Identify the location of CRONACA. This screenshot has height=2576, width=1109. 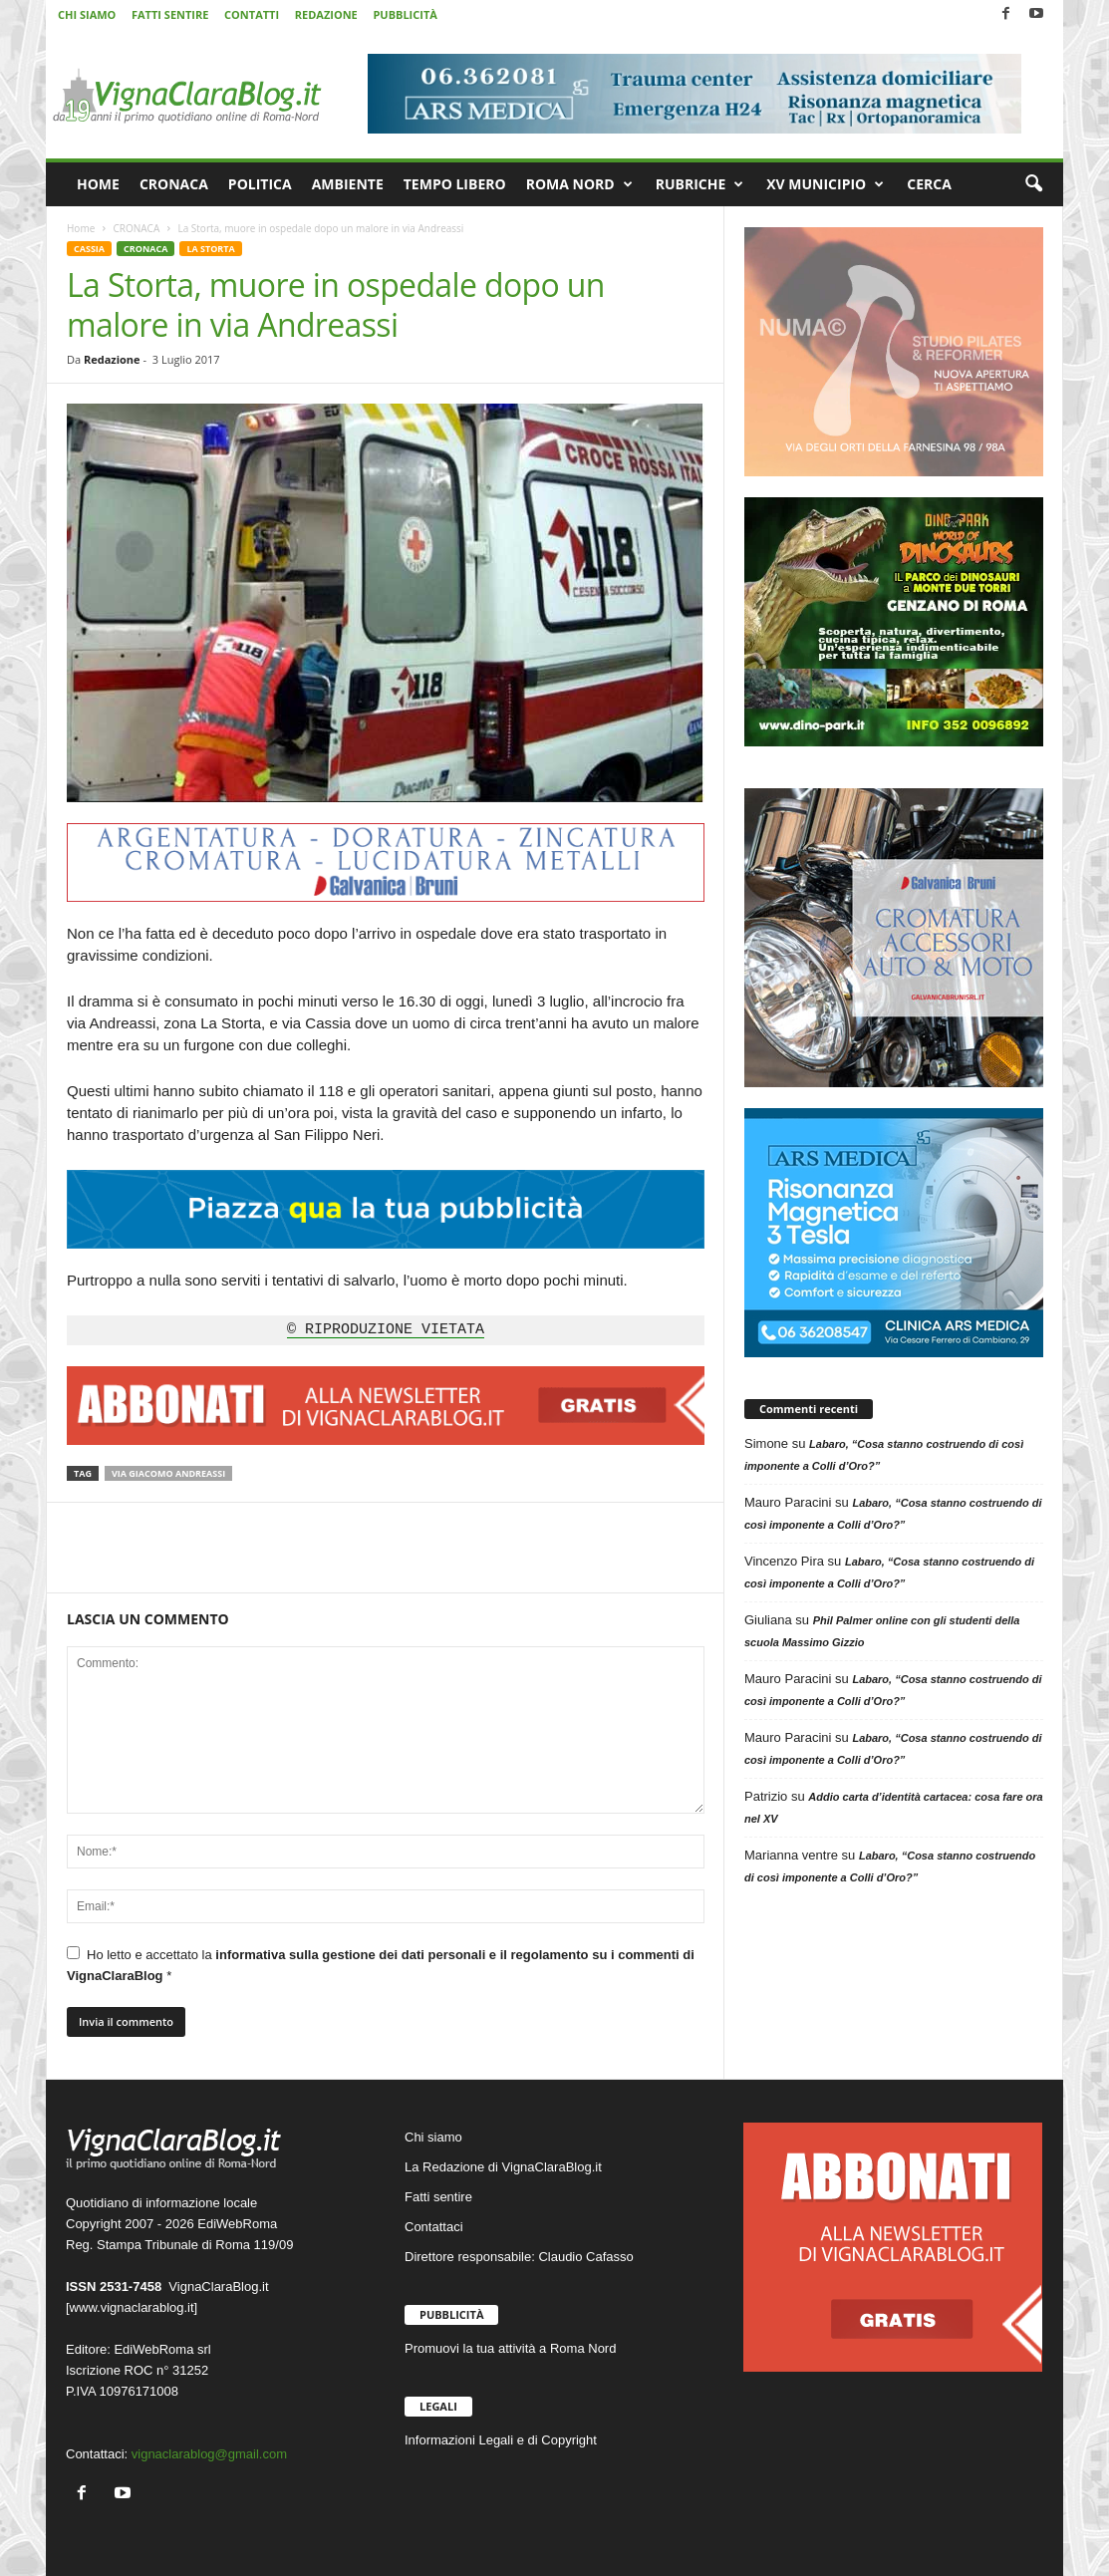
(173, 183).